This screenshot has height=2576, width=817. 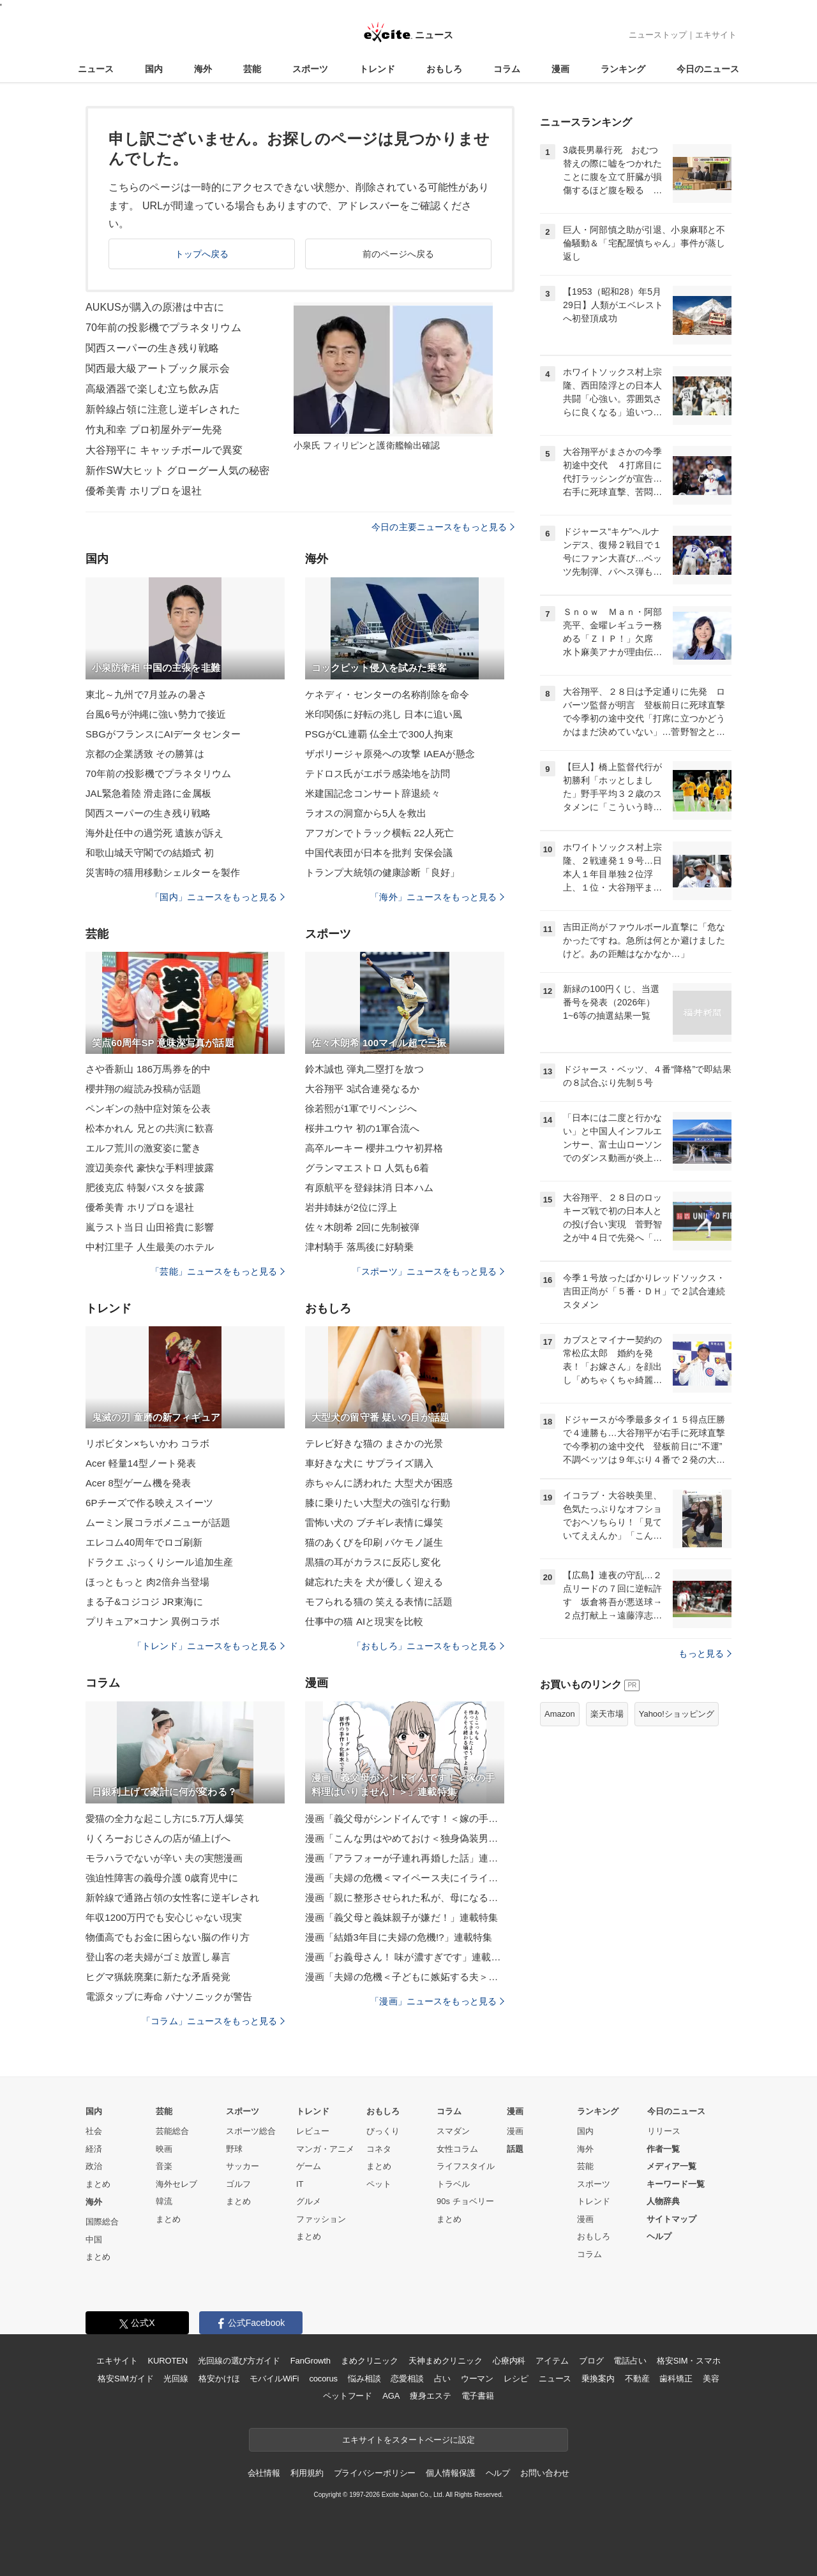 What do you see at coordinates (465, 2201) in the screenshot?
I see `90s チョベリー` at bounding box center [465, 2201].